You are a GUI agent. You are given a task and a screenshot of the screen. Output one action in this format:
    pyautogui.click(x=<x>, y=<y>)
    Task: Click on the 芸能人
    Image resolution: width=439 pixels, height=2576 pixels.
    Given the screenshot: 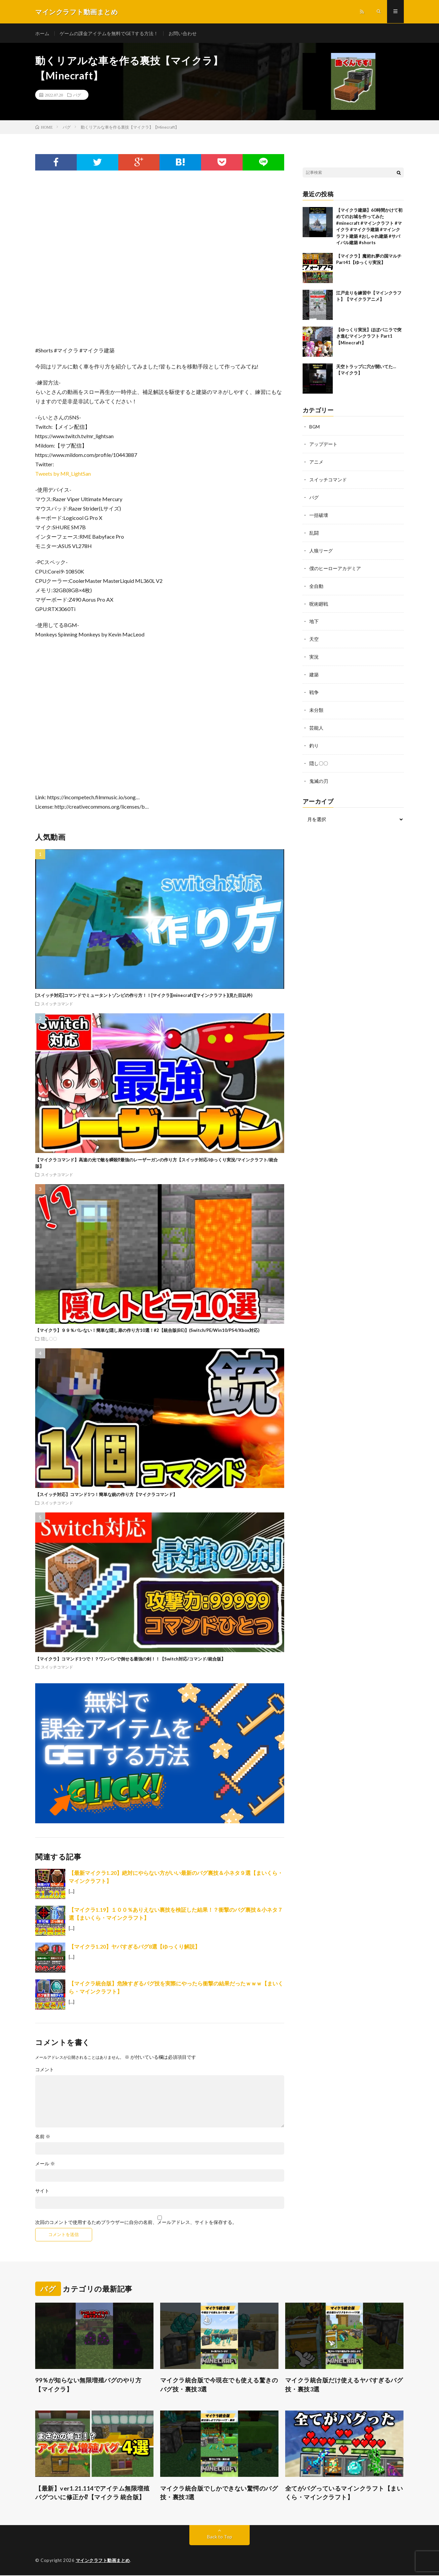 What is the action you would take?
    pyautogui.click(x=316, y=723)
    